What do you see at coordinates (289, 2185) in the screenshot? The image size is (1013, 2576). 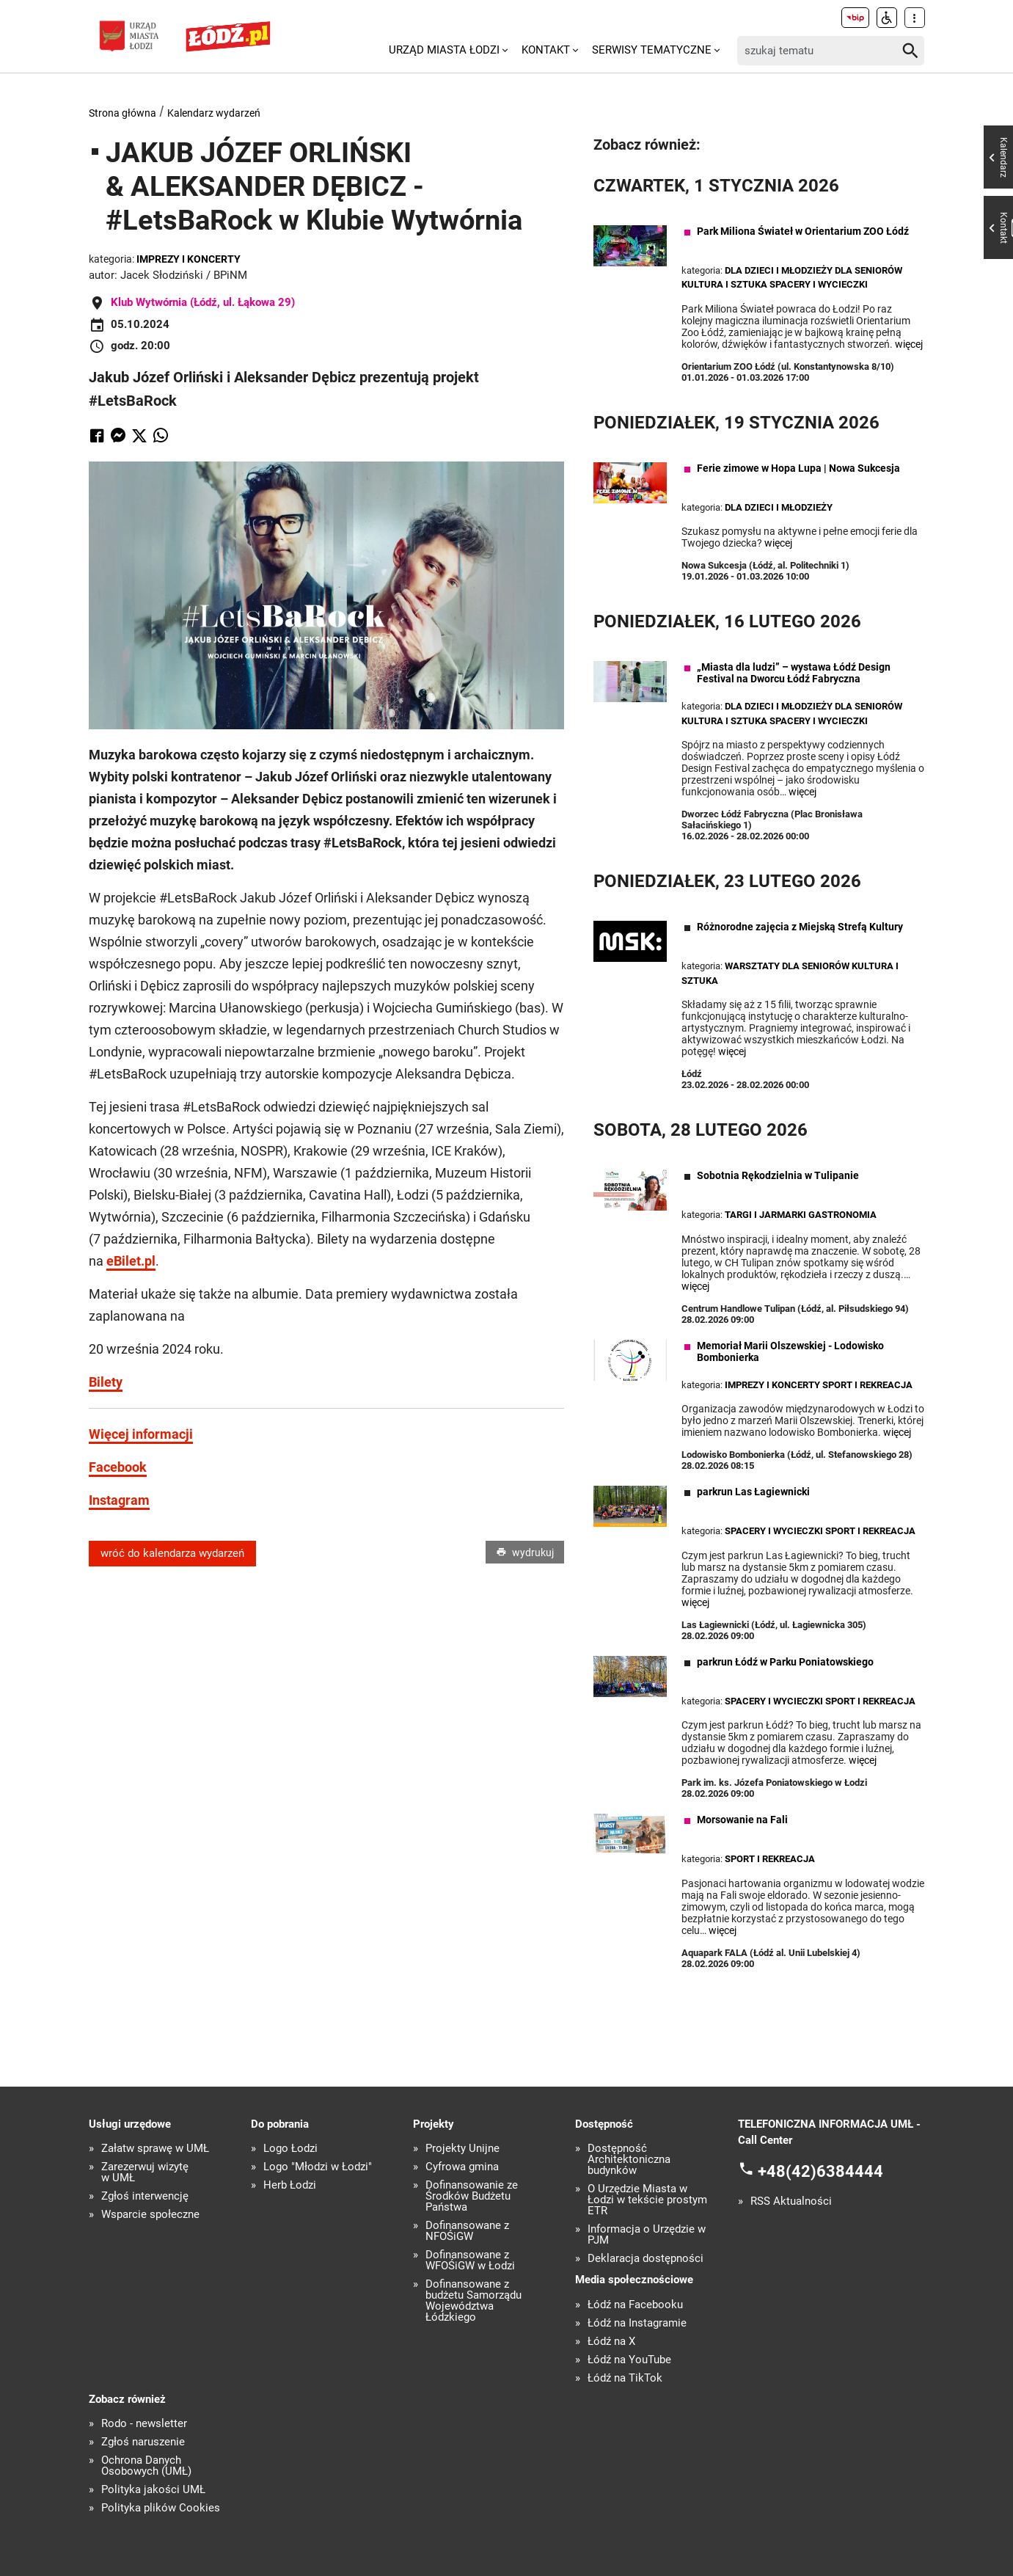 I see `Herb Łodzi` at bounding box center [289, 2185].